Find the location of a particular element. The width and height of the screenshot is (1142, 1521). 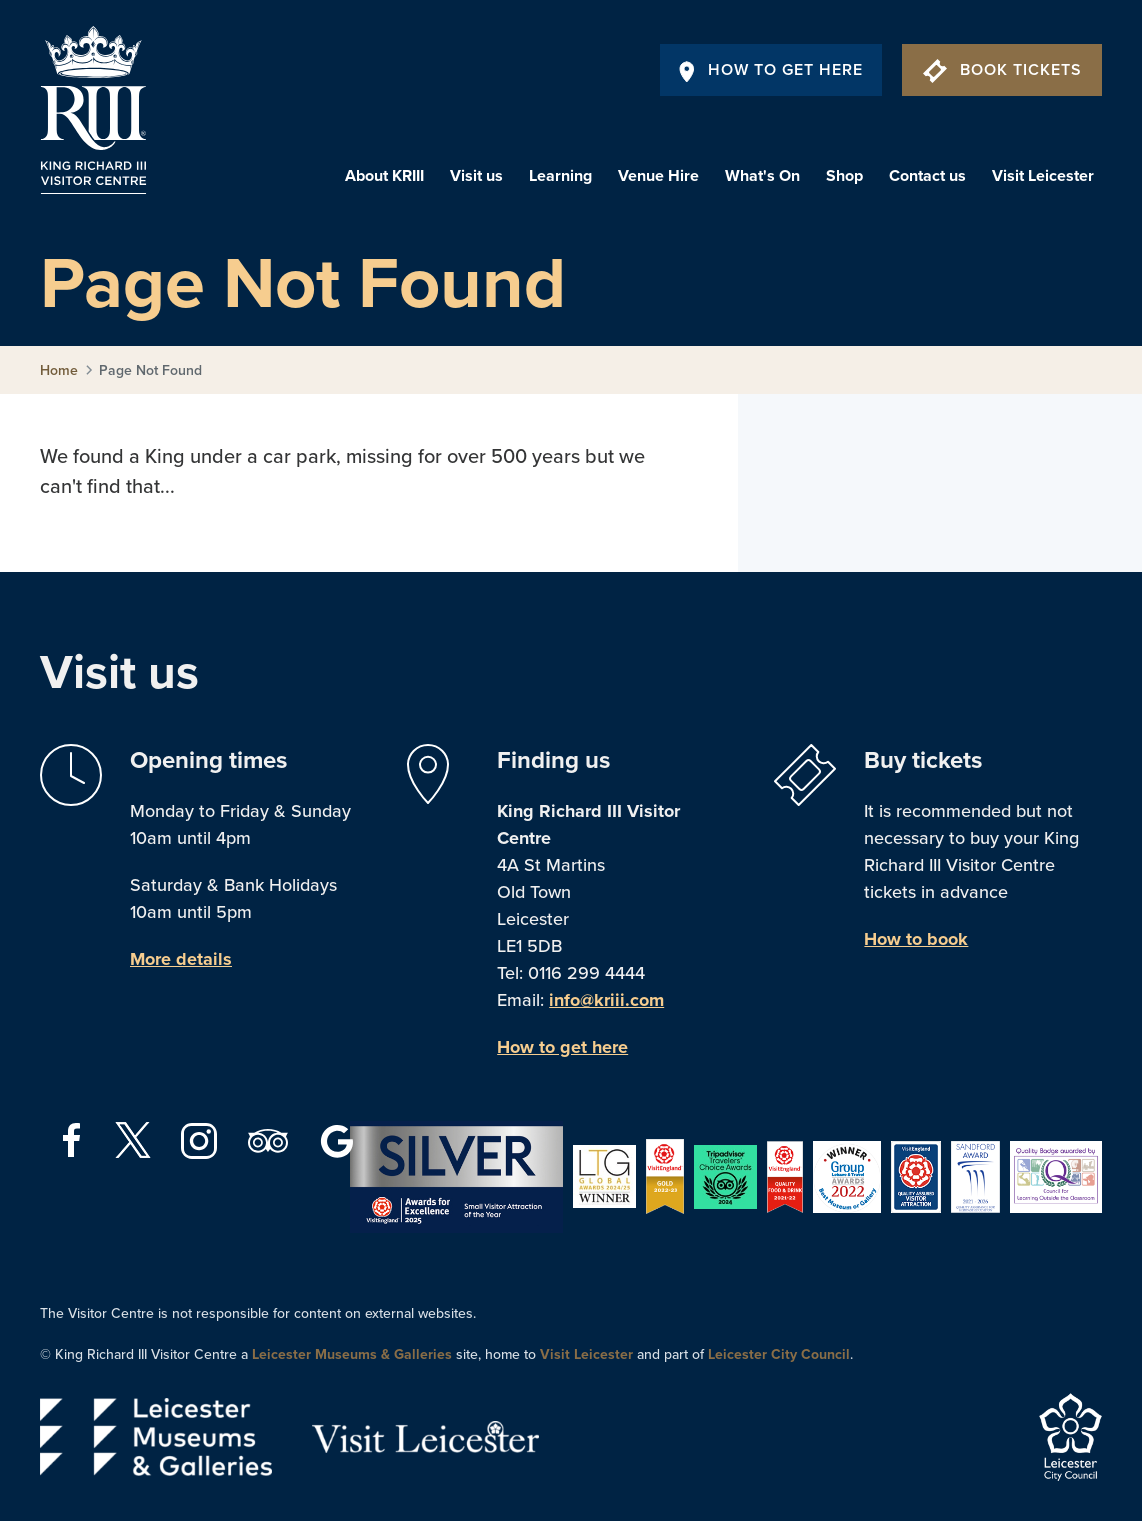

Contact us is located at coordinates (927, 176).